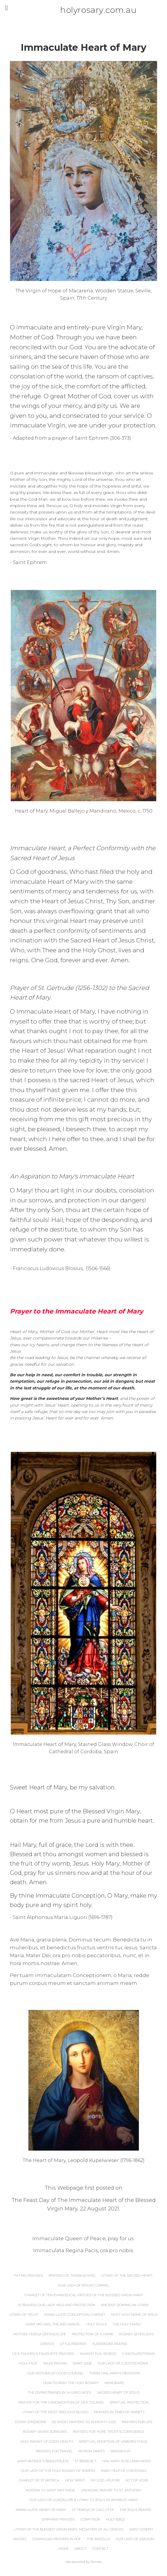  I want to click on Prayers of Thanksgiving, so click(72, 2275).